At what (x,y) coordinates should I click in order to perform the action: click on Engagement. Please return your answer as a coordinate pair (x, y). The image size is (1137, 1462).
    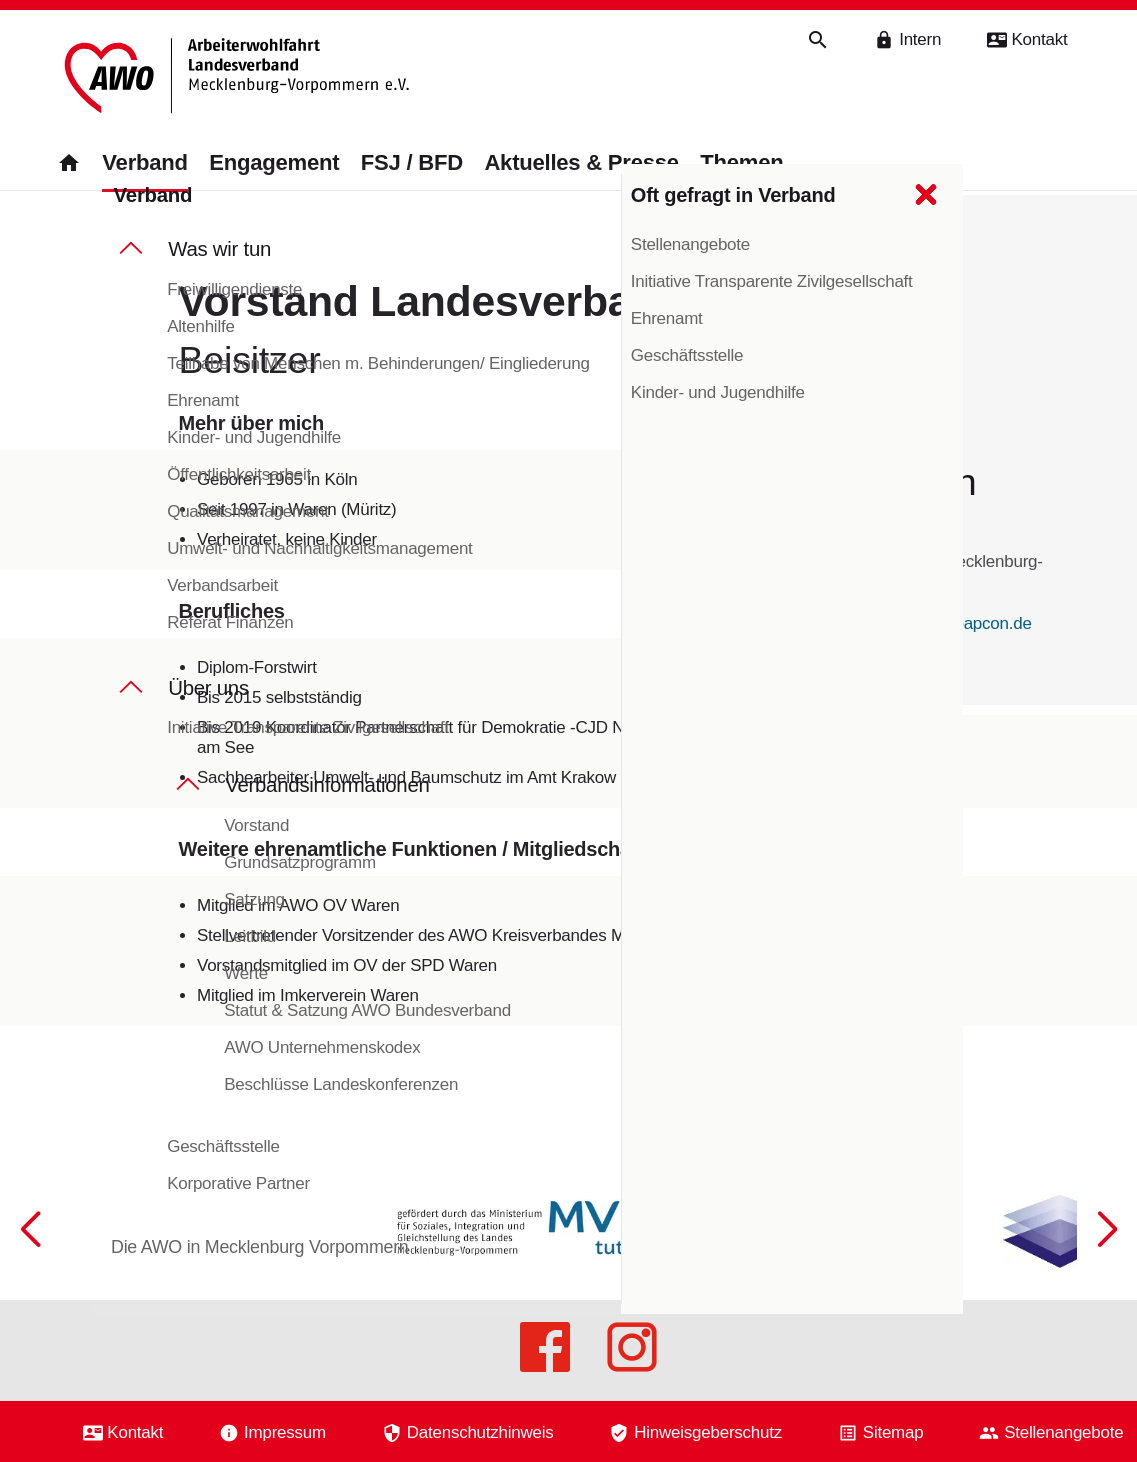
    Looking at the image, I should click on (274, 163).